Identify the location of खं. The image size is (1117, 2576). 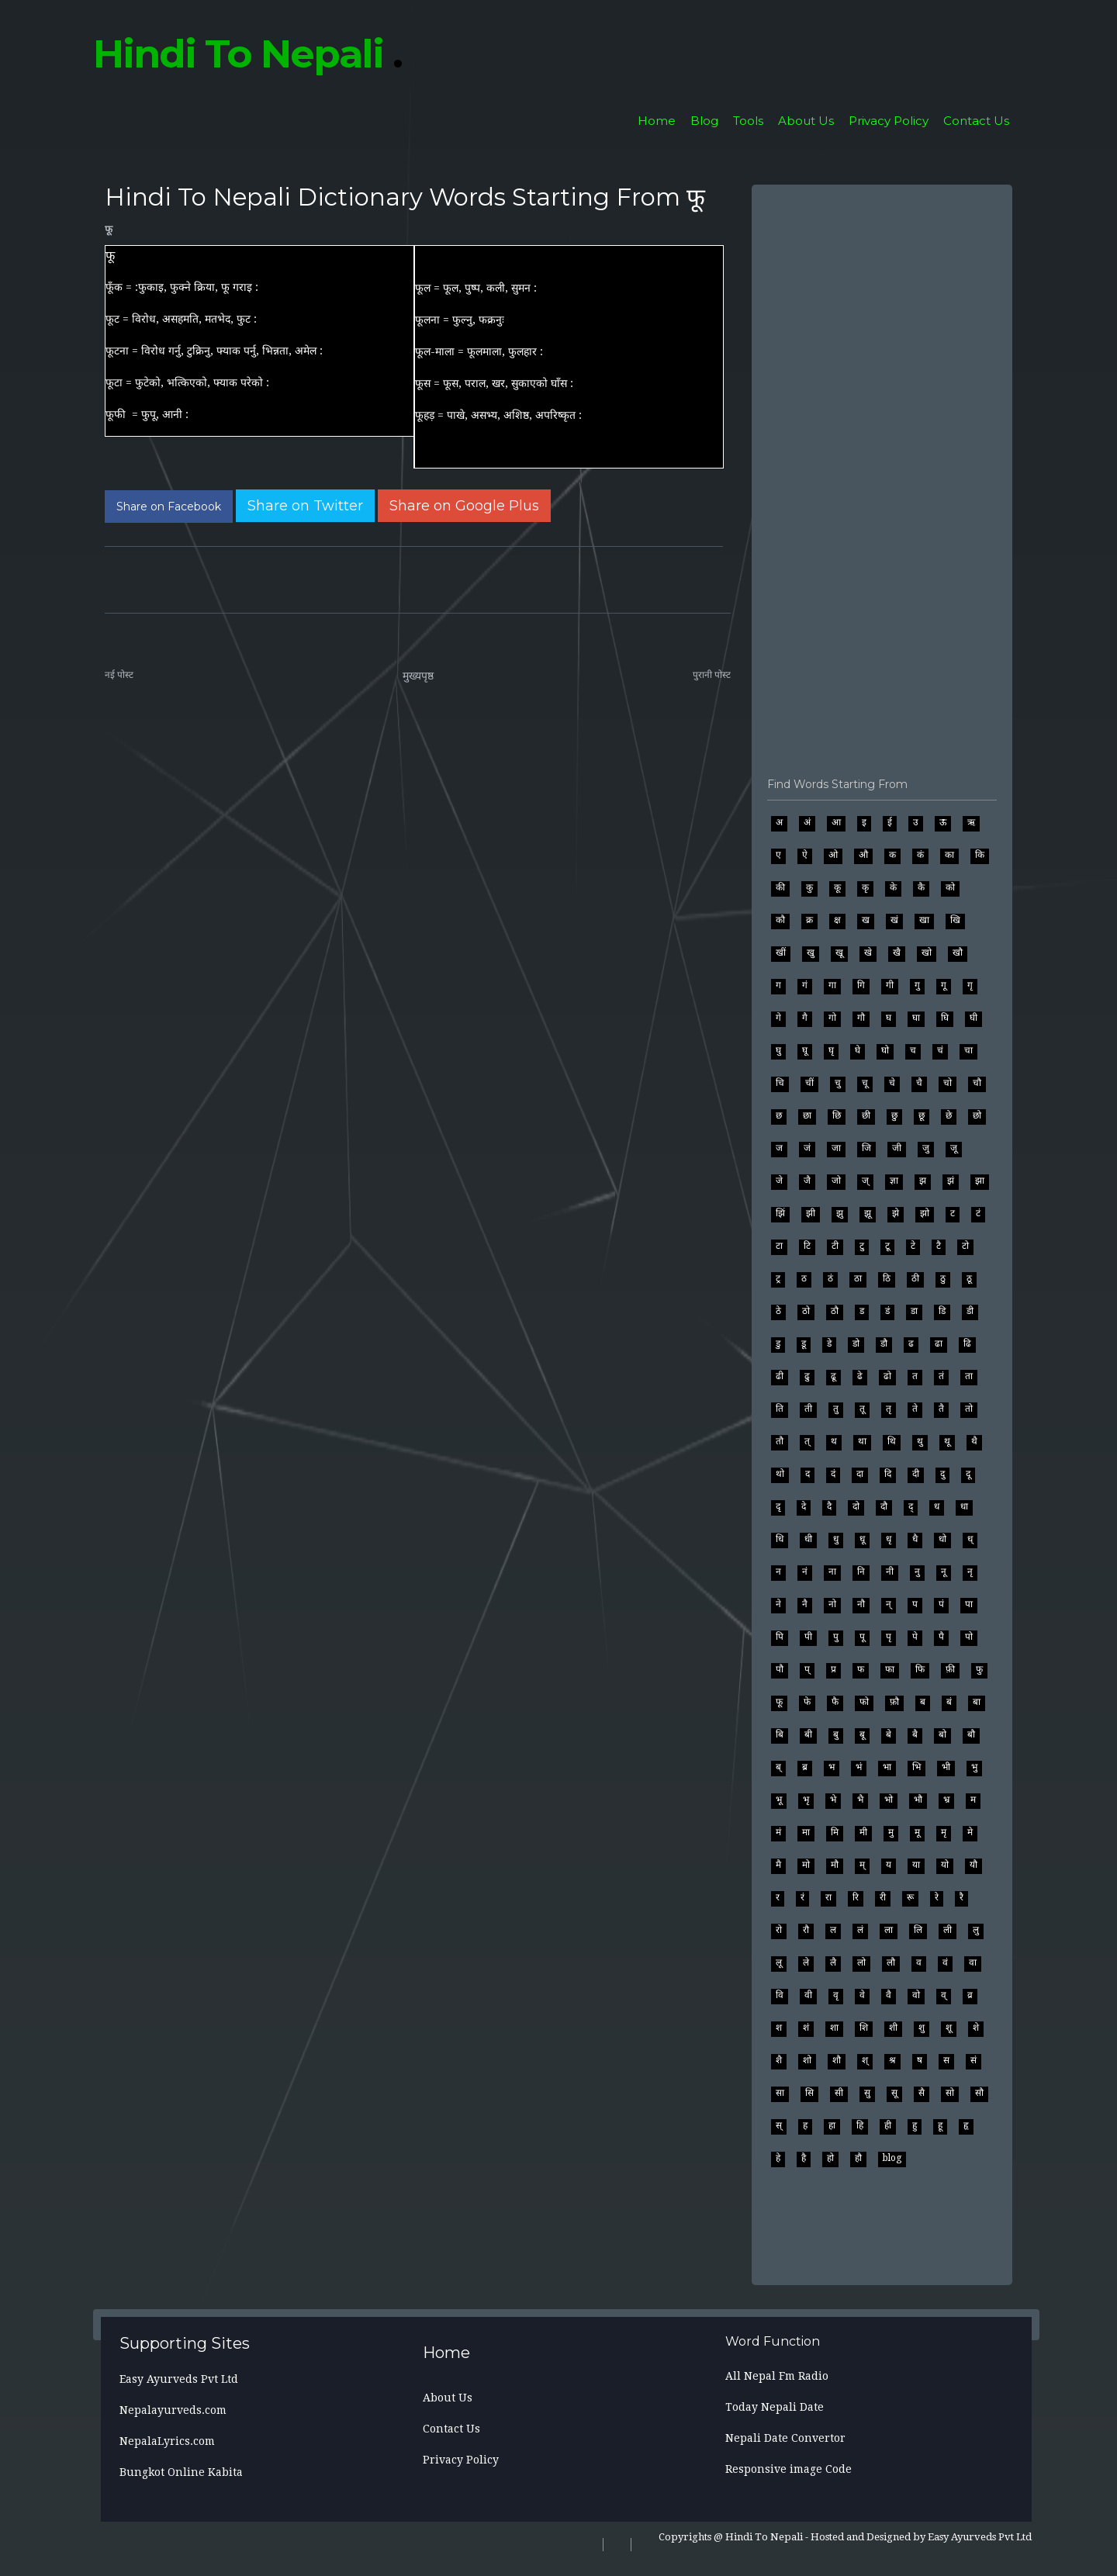
(894, 920).